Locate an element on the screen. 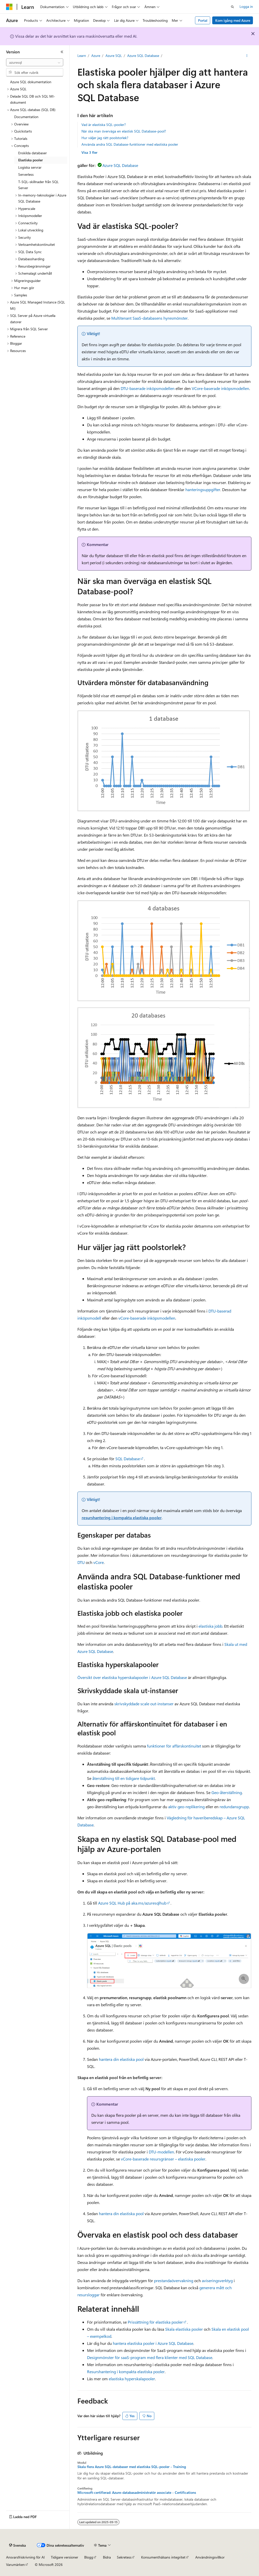 The image size is (259, 2576). Geo-återställning is located at coordinates (226, 1792).